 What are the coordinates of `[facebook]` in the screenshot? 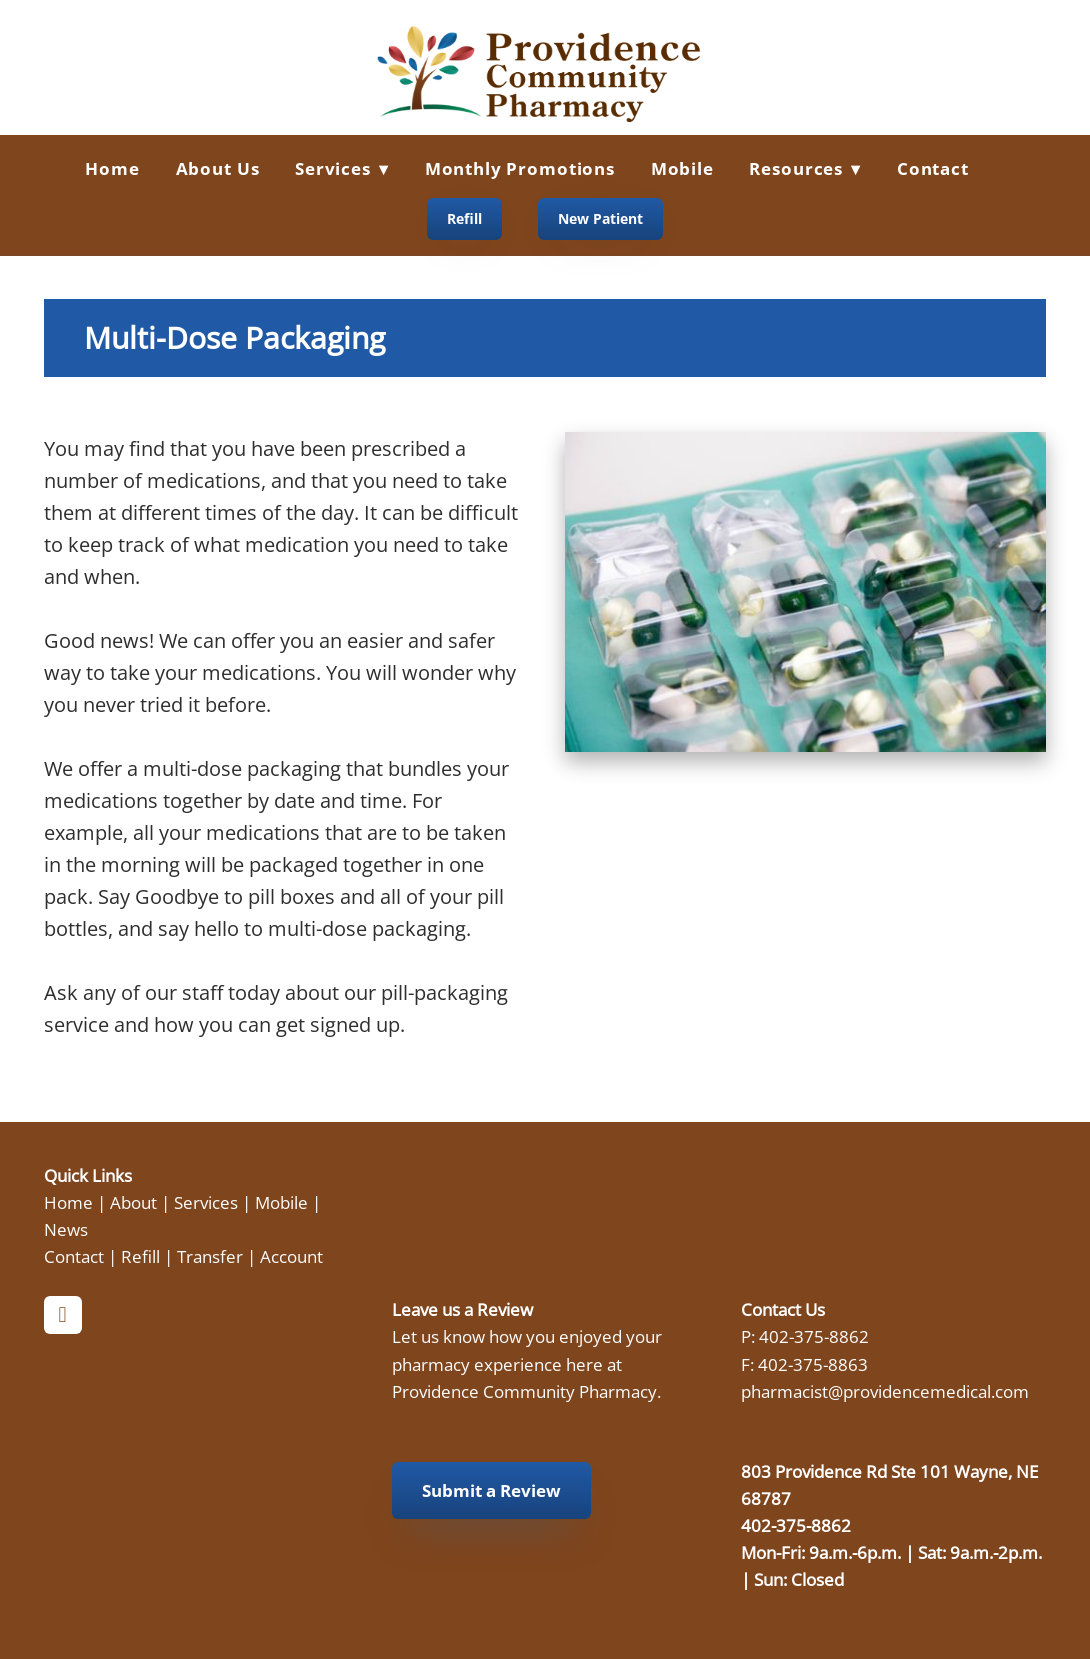 It's located at (63, 1315).